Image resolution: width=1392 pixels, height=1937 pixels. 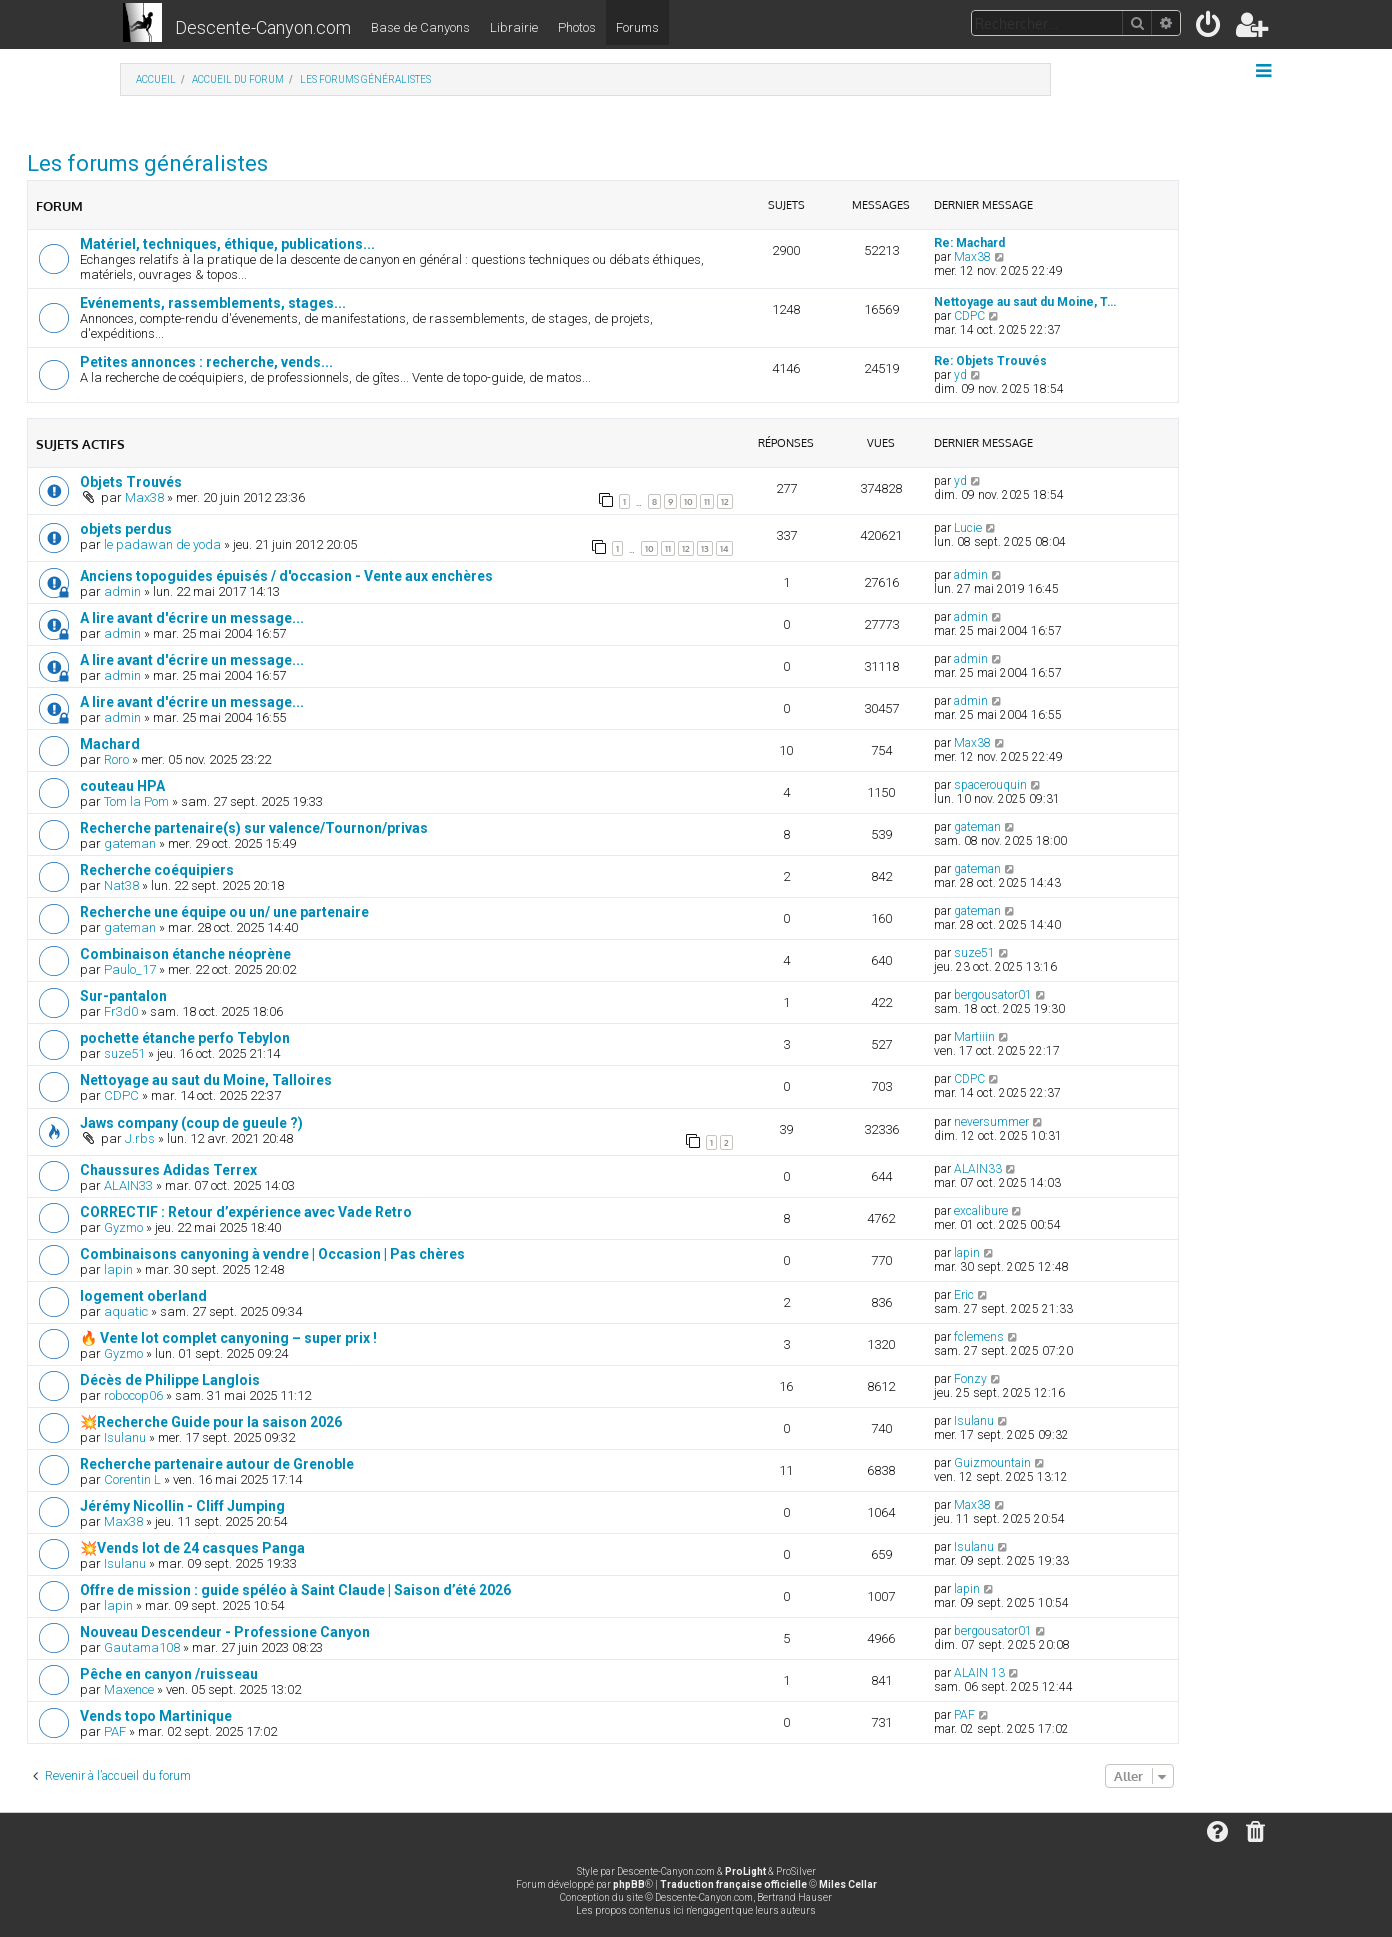 What do you see at coordinates (577, 27) in the screenshot?
I see `Photos` at bounding box center [577, 27].